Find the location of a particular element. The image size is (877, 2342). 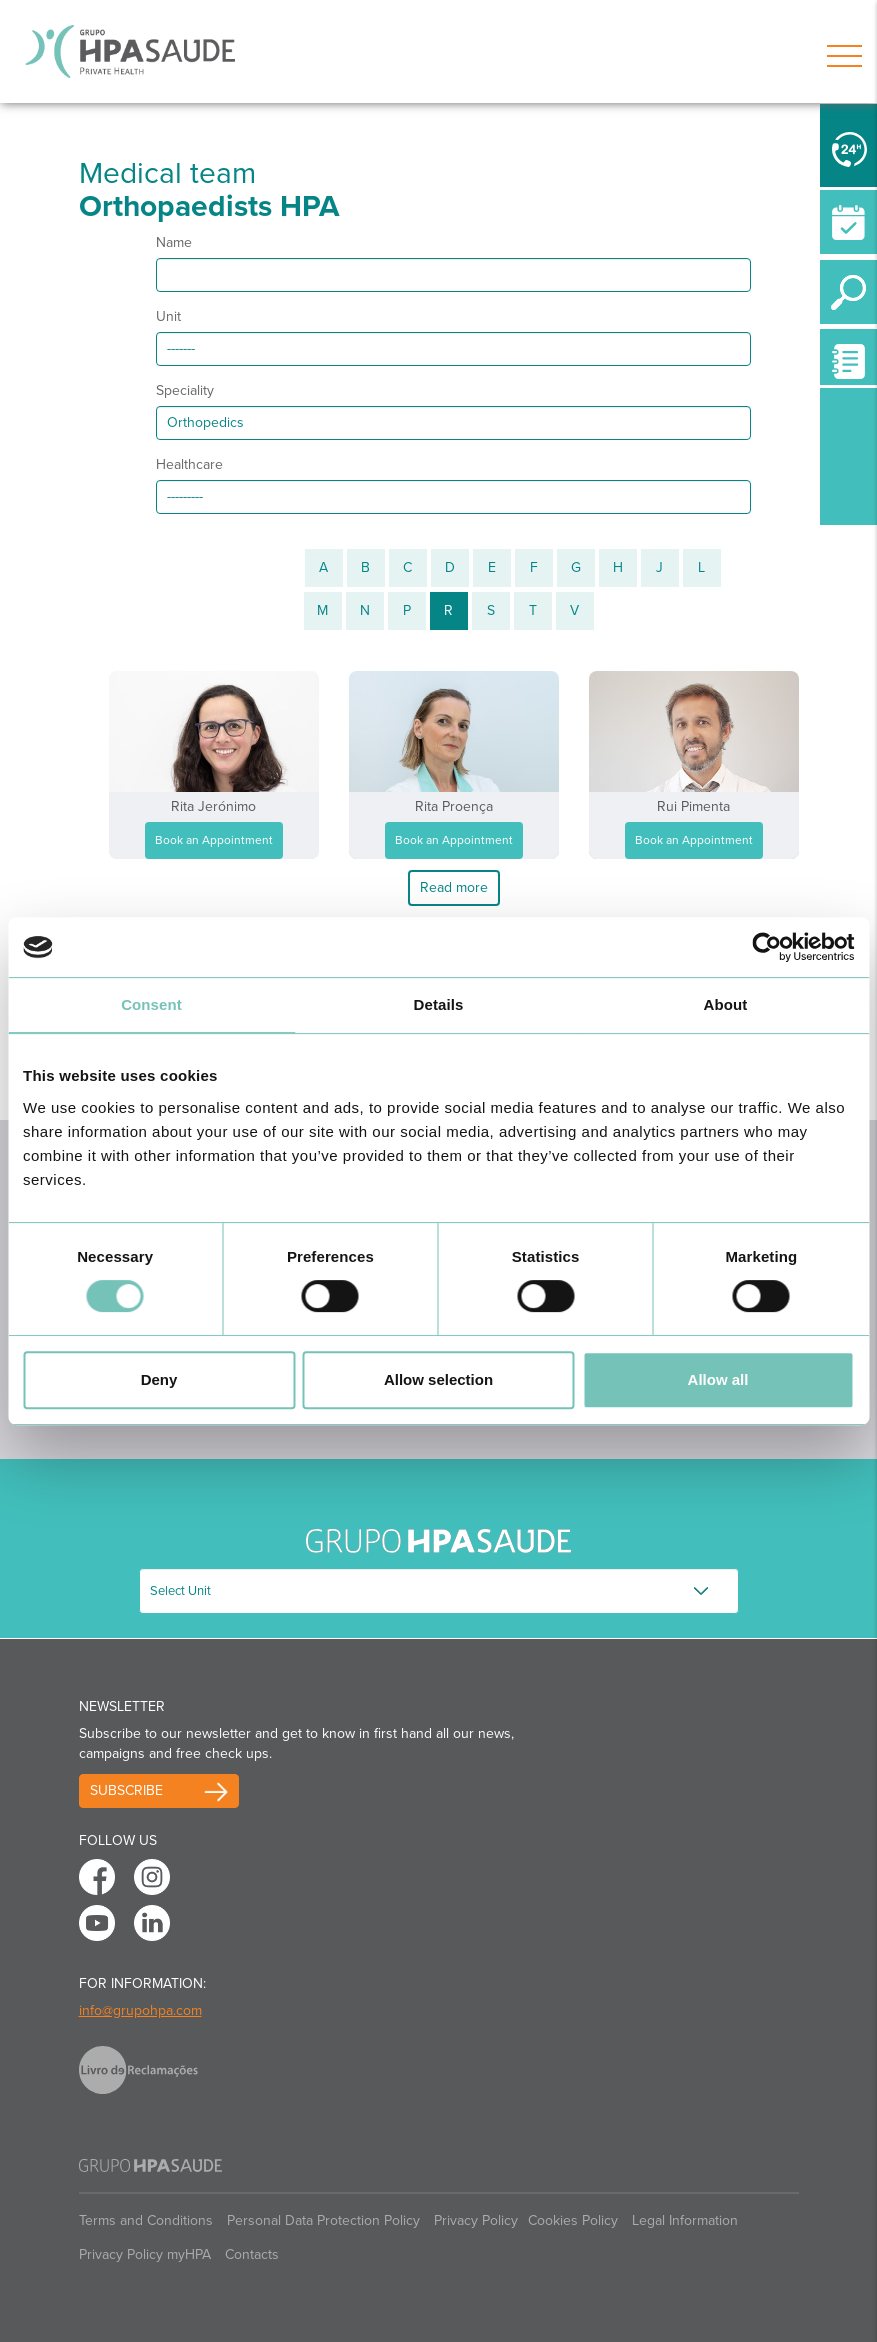

Personal Data Protection Policy is located at coordinates (323, 2220).